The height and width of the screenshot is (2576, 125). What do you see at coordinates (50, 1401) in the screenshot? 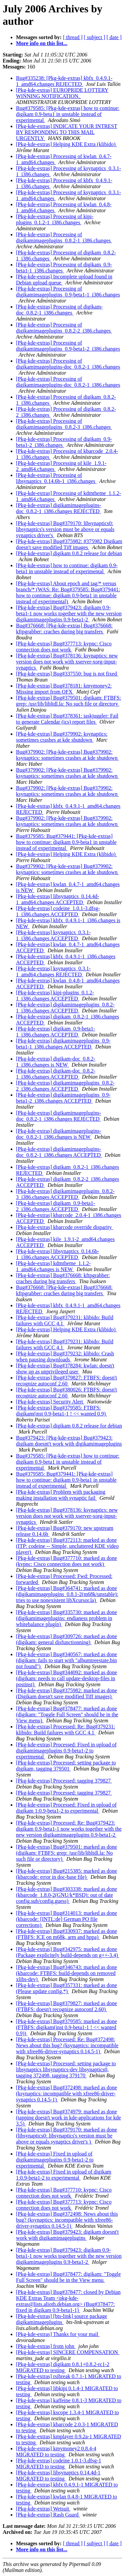
I see `[Pkg-kde-extras] Security Alert` at bounding box center [50, 1401].